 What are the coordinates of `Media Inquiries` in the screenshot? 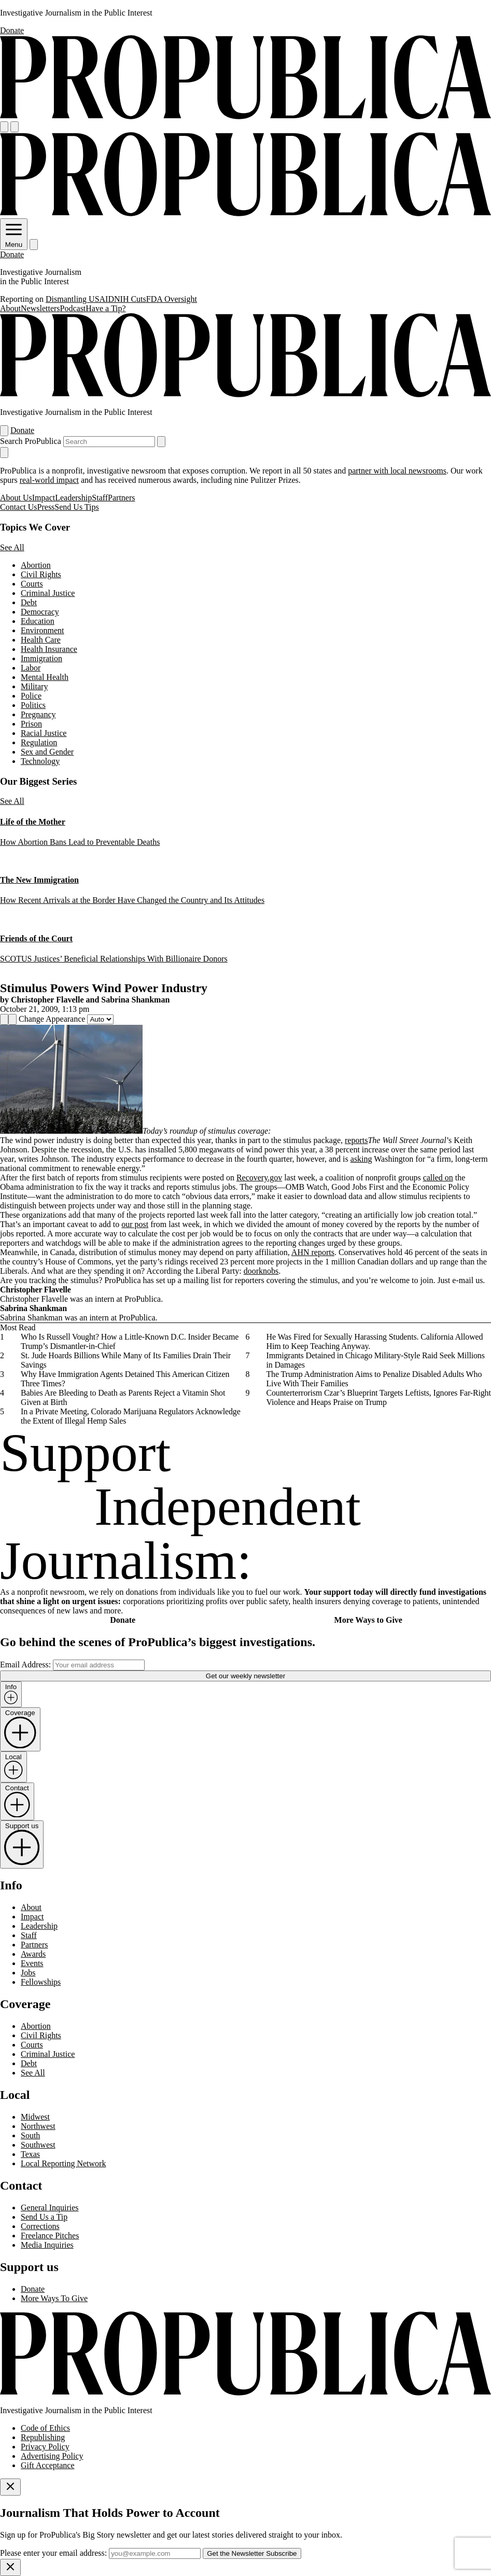 It's located at (47, 2244).